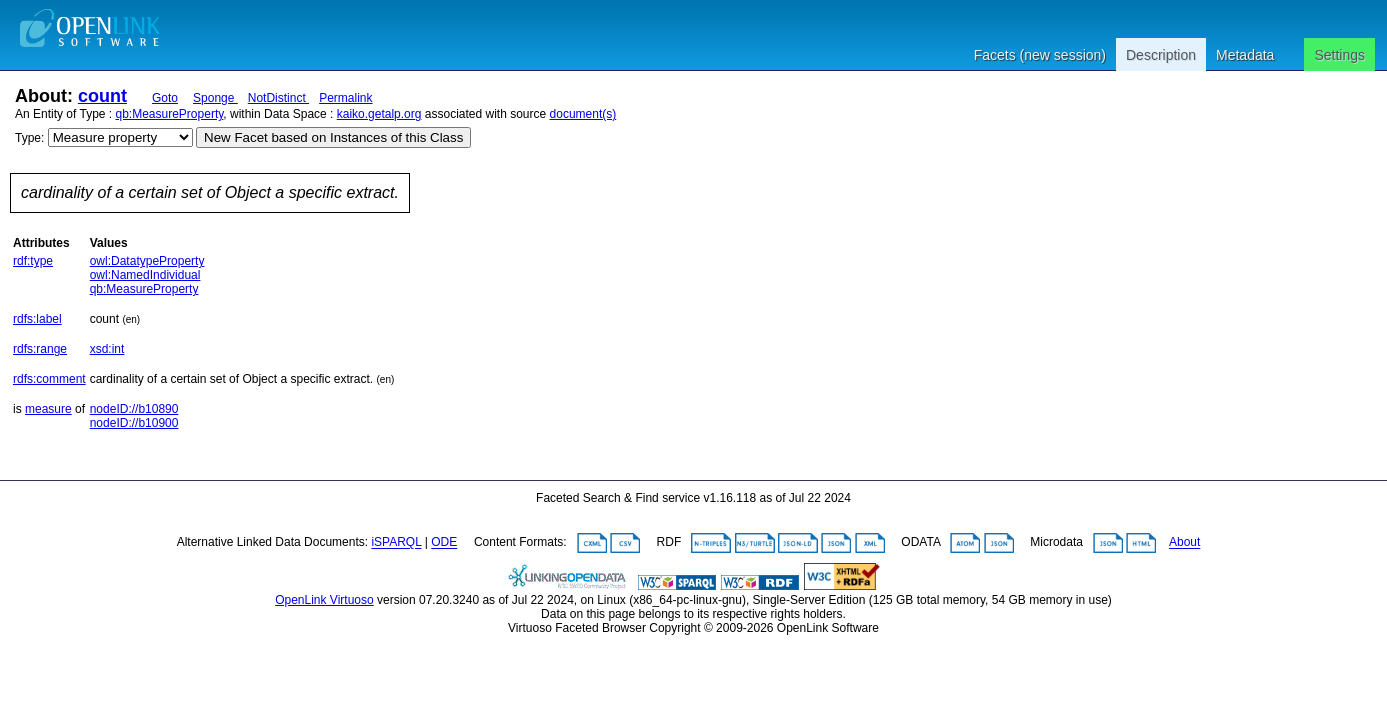 Image resolution: width=1387 pixels, height=720 pixels. Describe the element at coordinates (170, 114) in the screenshot. I see `qb:MeasureProperty` at that location.